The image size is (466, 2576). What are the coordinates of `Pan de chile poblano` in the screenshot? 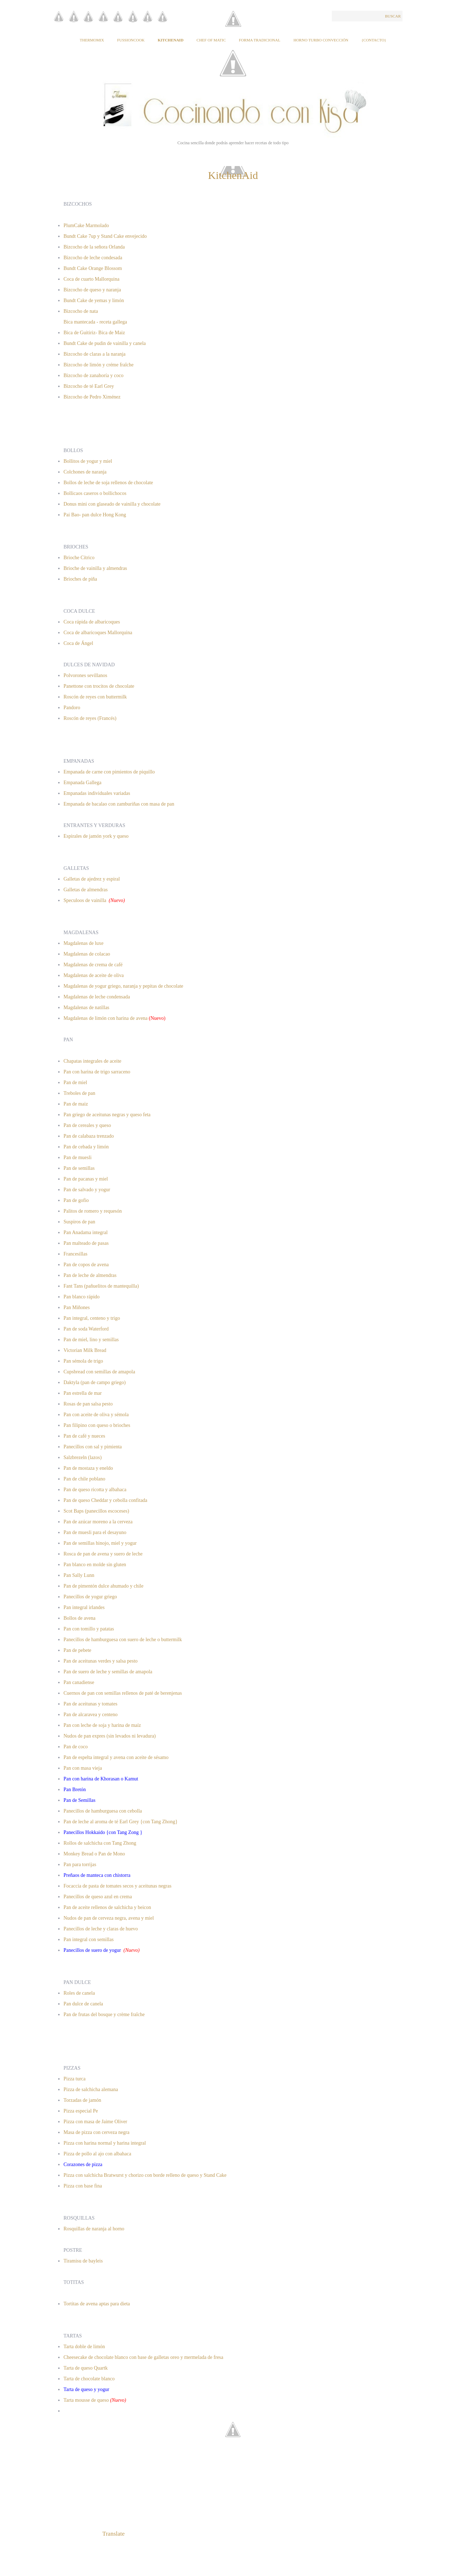 It's located at (84, 1479).